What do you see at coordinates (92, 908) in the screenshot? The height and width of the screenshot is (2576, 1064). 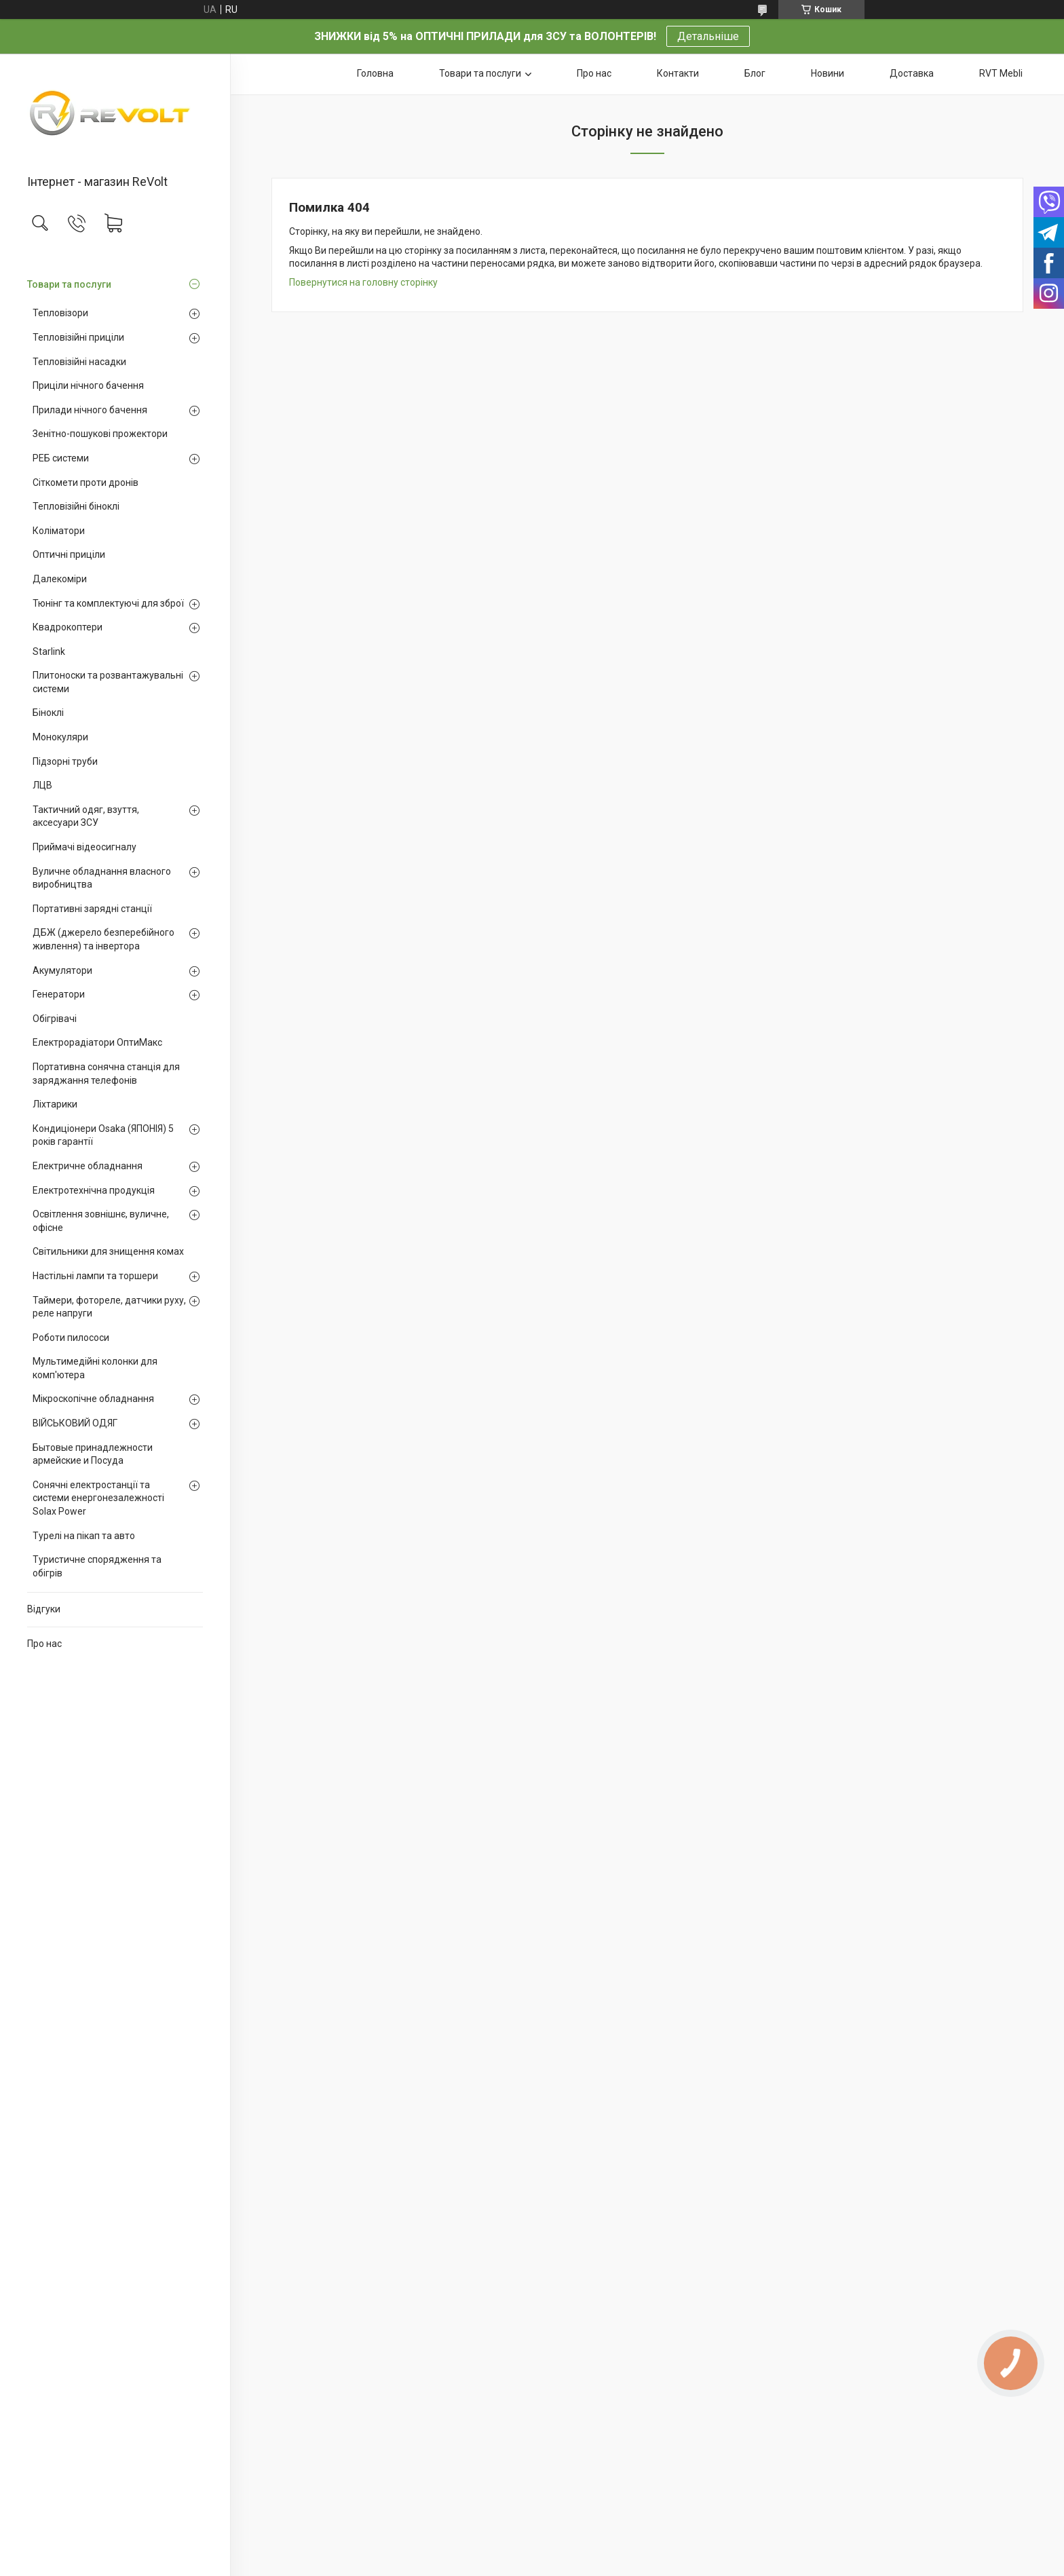 I see `Портативні зарядні станції` at bounding box center [92, 908].